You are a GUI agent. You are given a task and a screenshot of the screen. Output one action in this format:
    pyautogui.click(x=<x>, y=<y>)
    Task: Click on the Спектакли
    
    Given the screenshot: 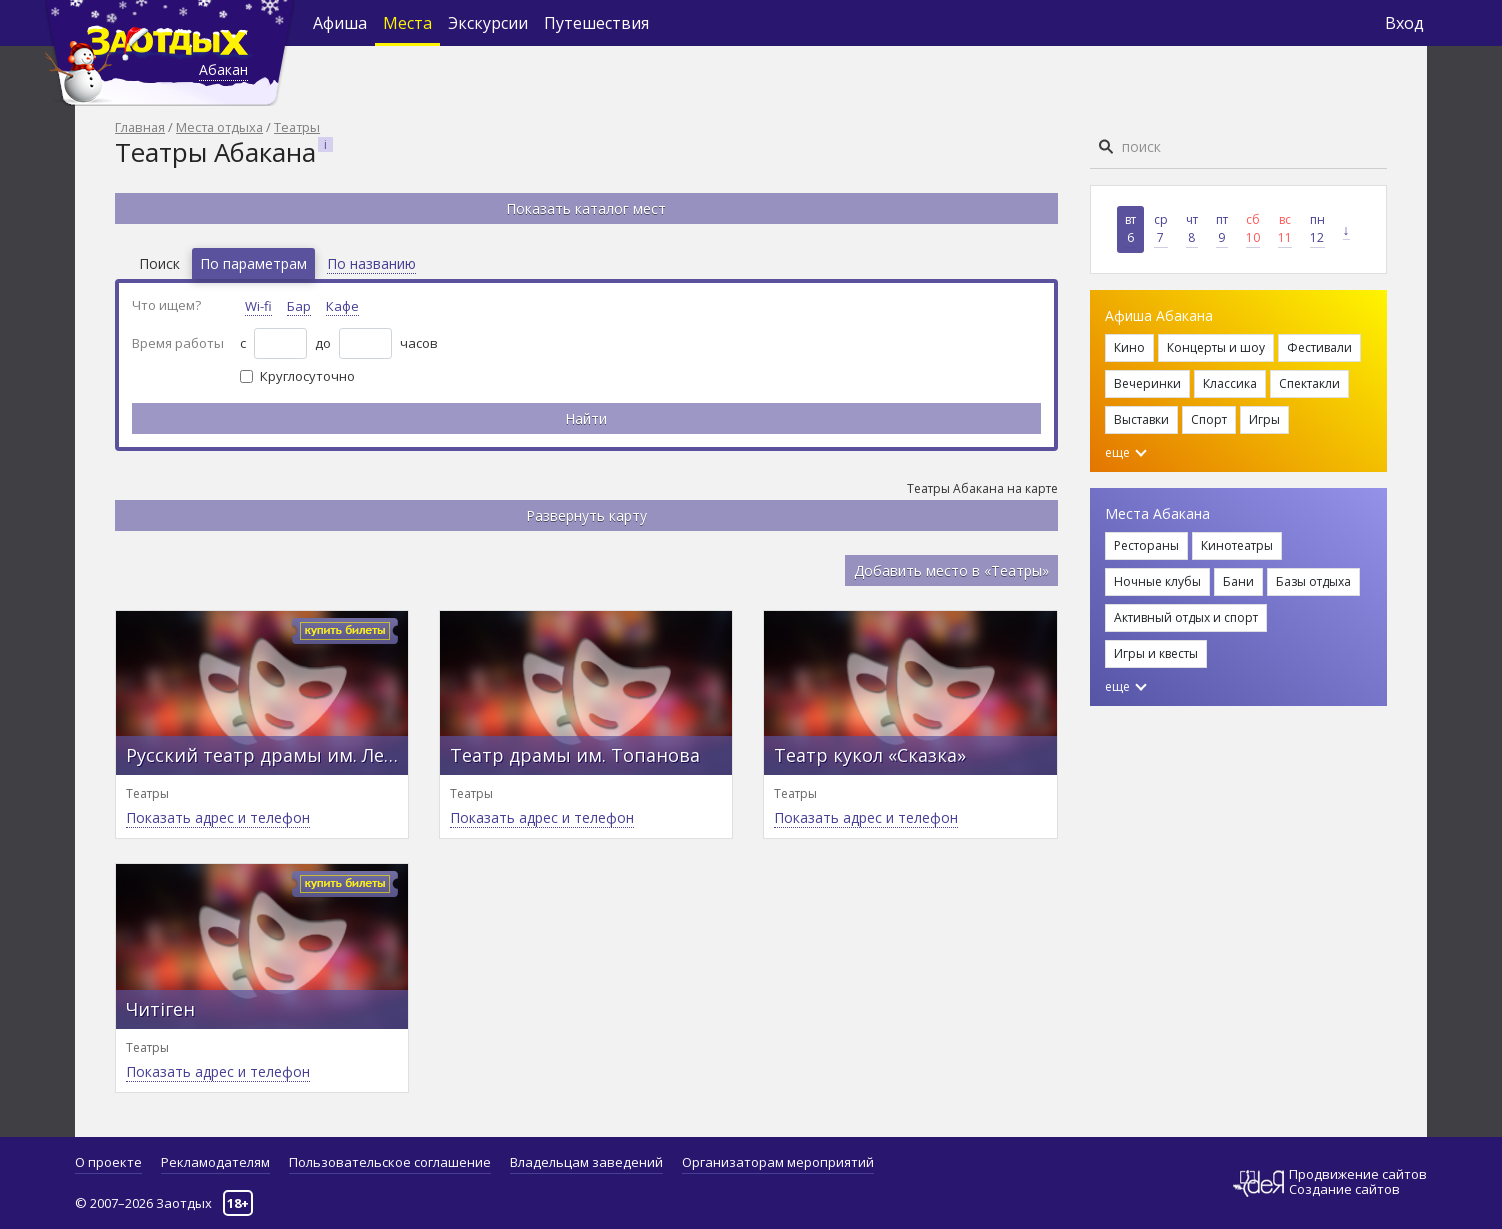 What is the action you would take?
    pyautogui.click(x=1309, y=383)
    